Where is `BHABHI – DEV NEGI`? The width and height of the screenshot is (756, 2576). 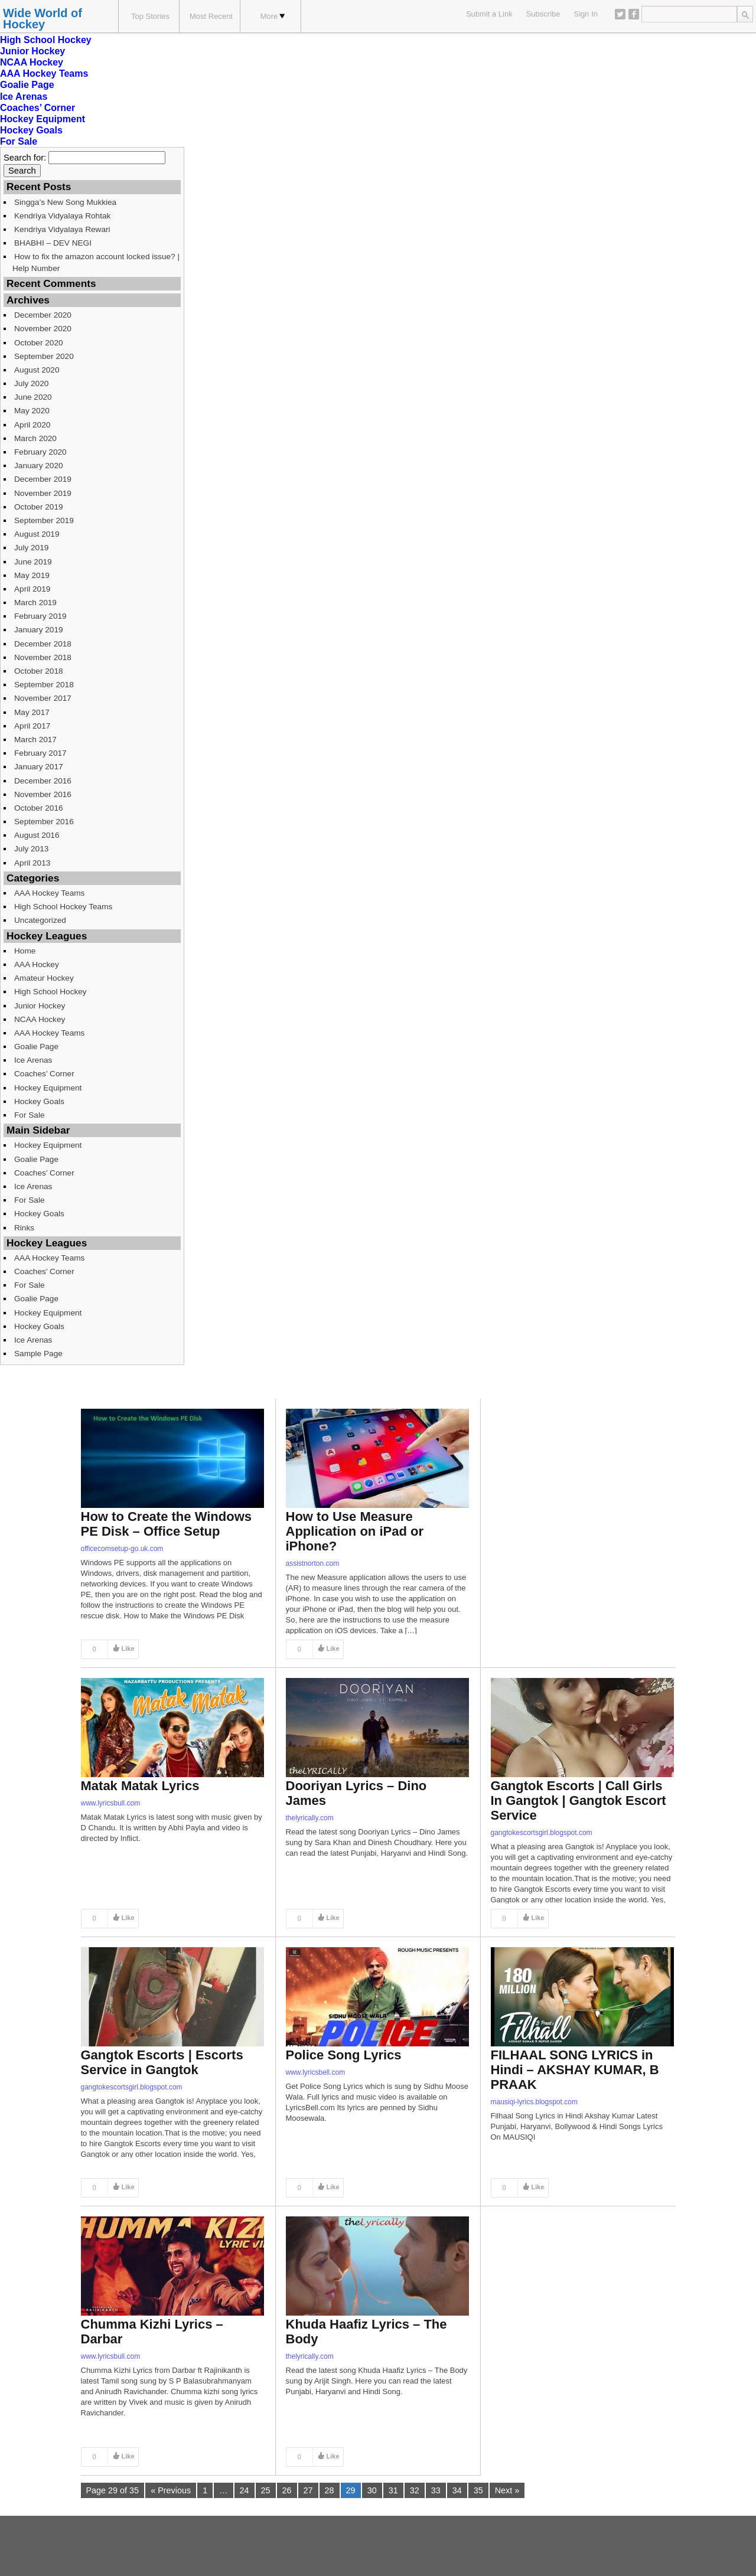
BHABHI – DEV NEGI is located at coordinates (53, 243).